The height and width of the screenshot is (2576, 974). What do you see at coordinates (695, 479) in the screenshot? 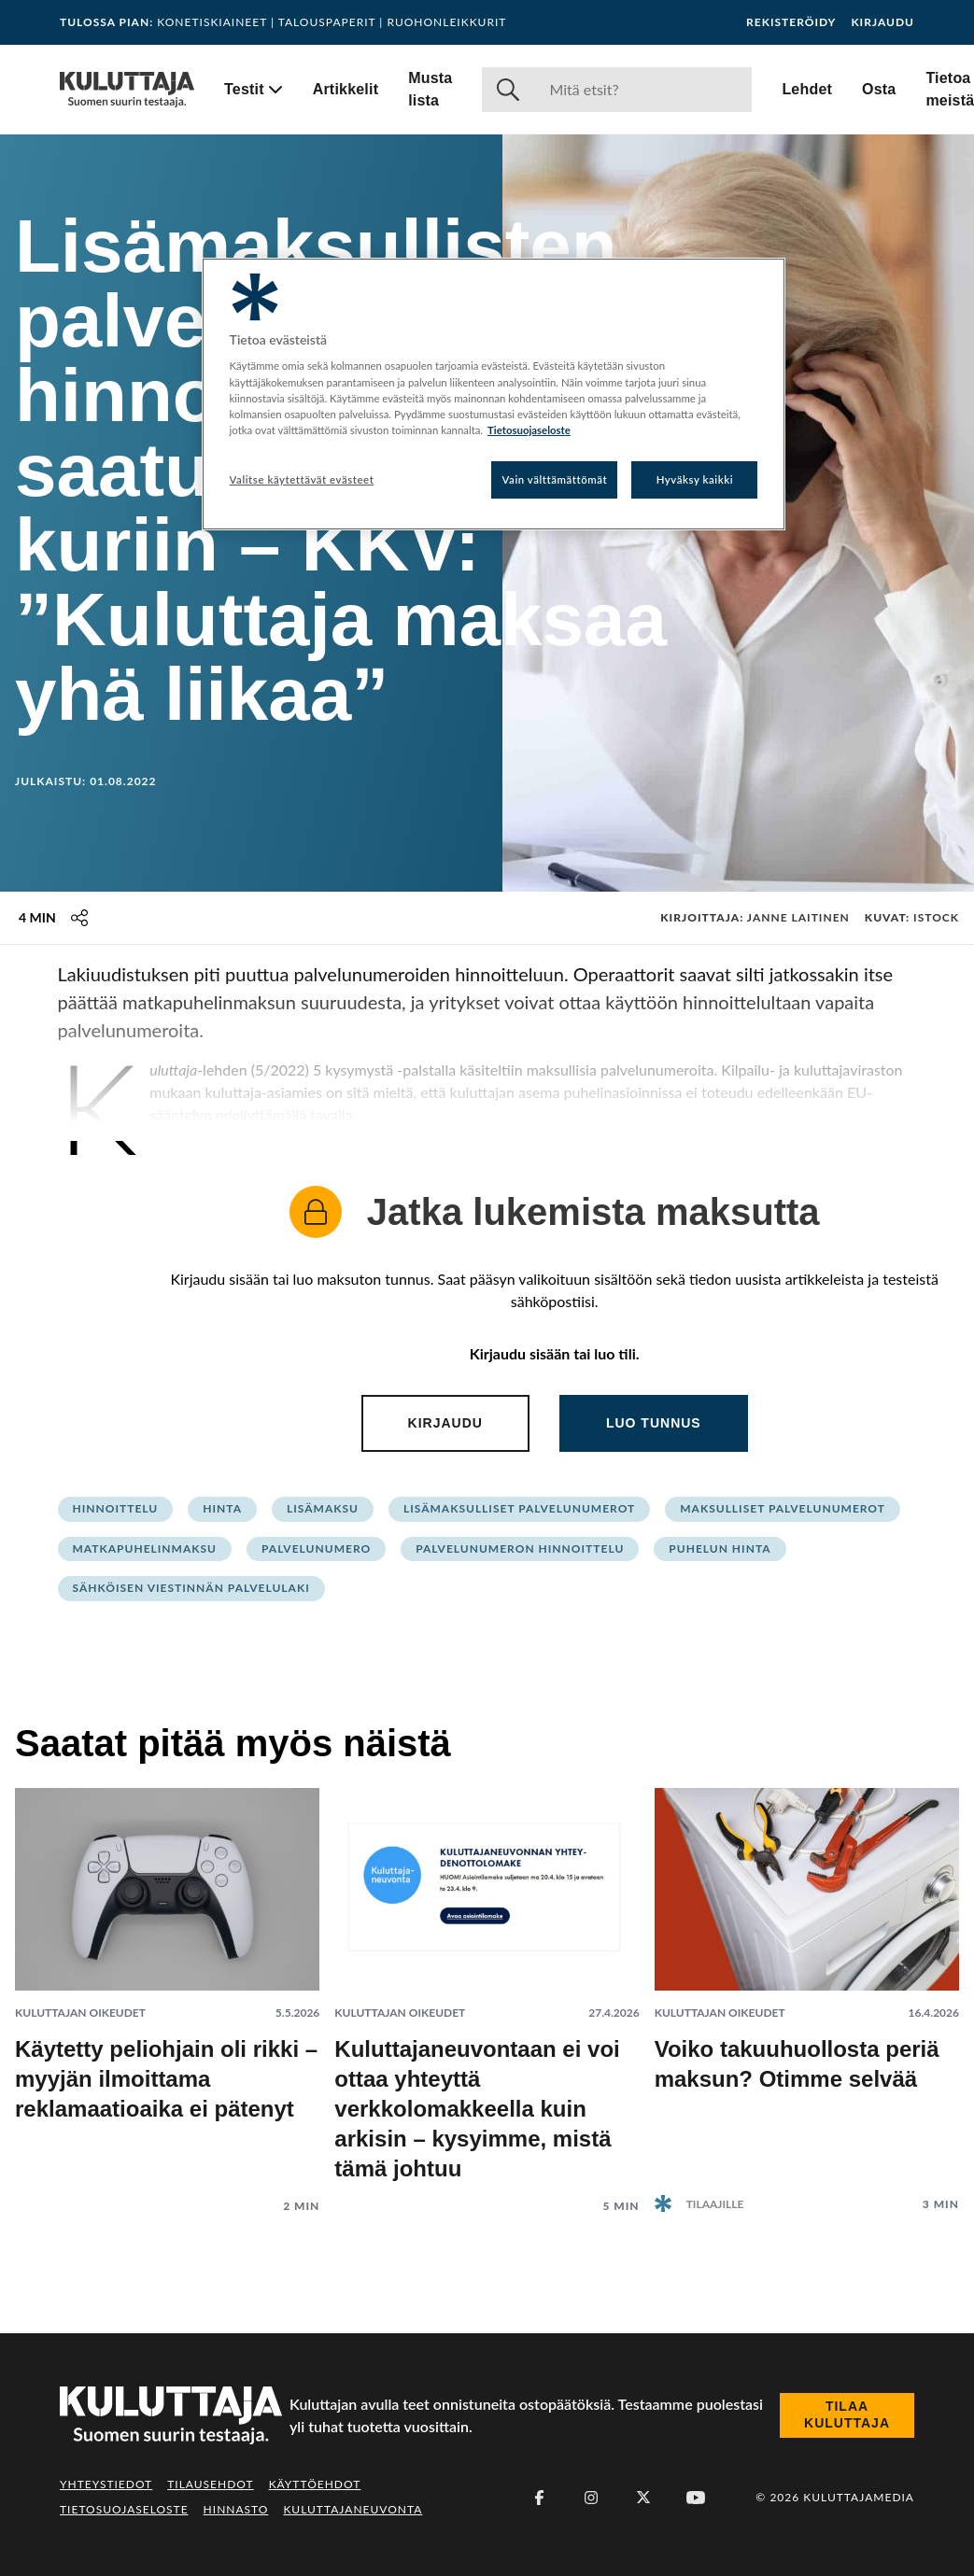
I see `Hyväksy kaikki` at bounding box center [695, 479].